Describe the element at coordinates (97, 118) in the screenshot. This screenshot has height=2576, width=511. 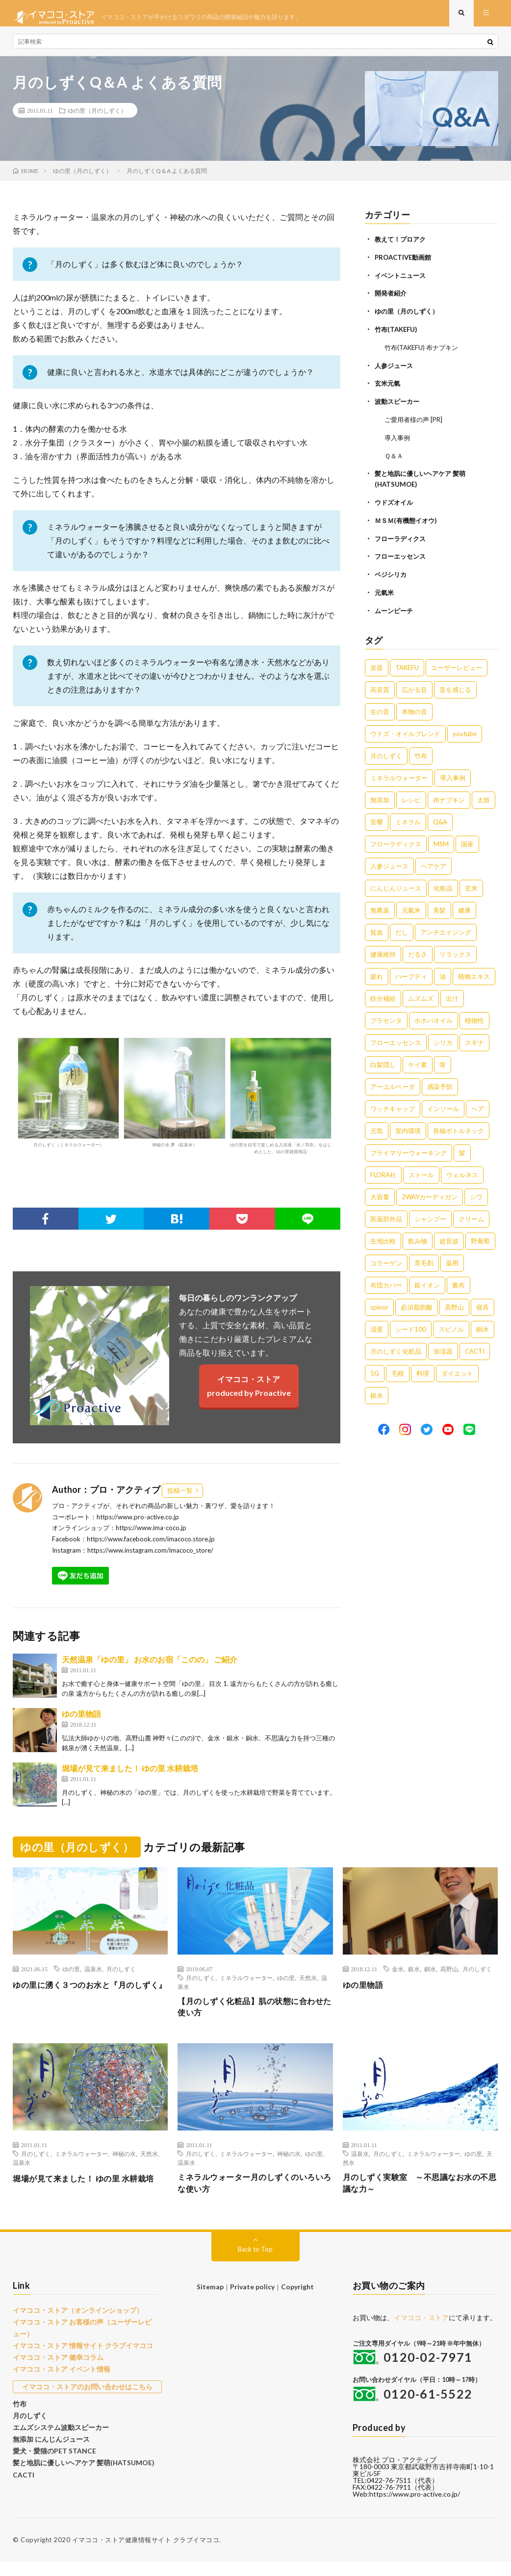
I see `ゆの里（月のしずく）` at that location.